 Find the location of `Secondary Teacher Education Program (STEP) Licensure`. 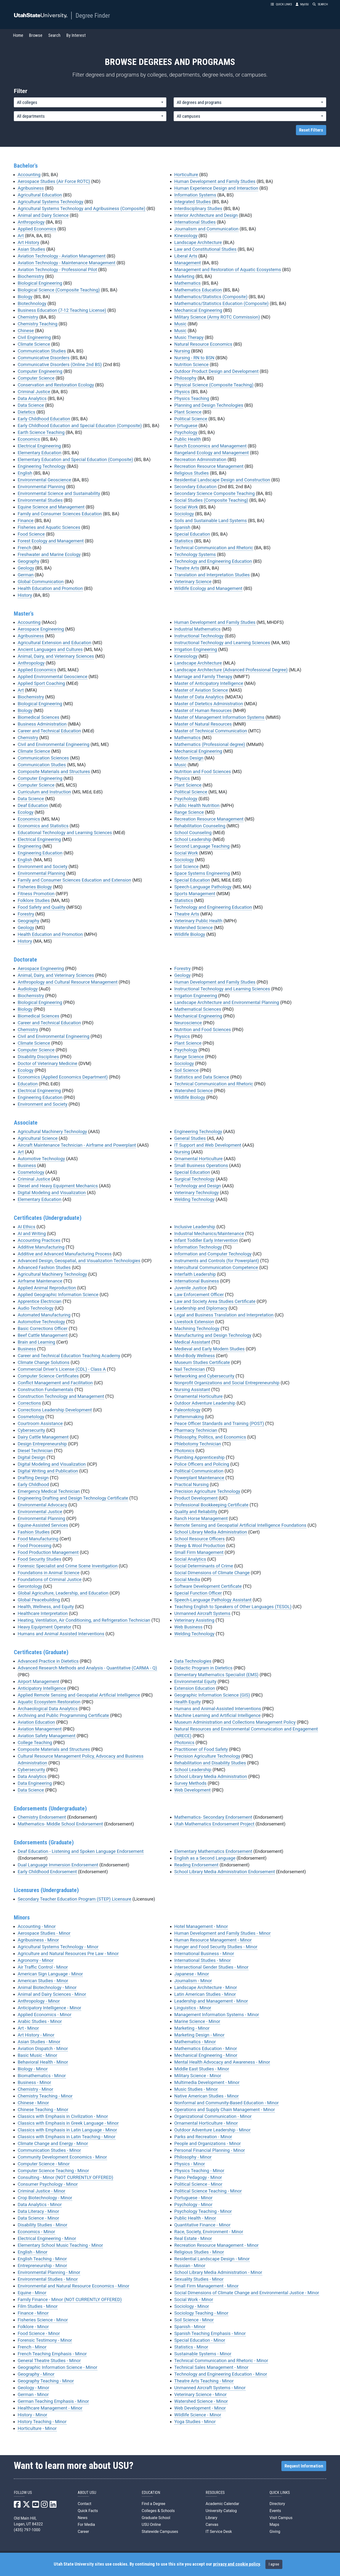

Secondary Teacher Education Program (STEP) Licensure is located at coordinates (74, 1899).